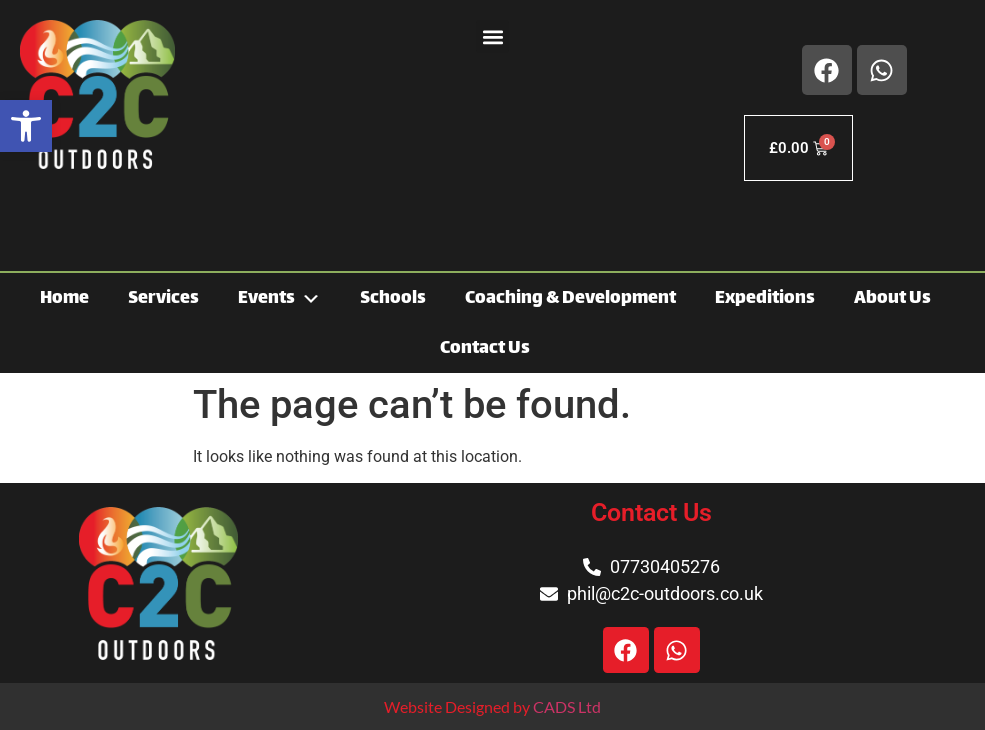 This screenshot has width=985, height=730. Describe the element at coordinates (393, 299) in the screenshot. I see `Schools` at that location.